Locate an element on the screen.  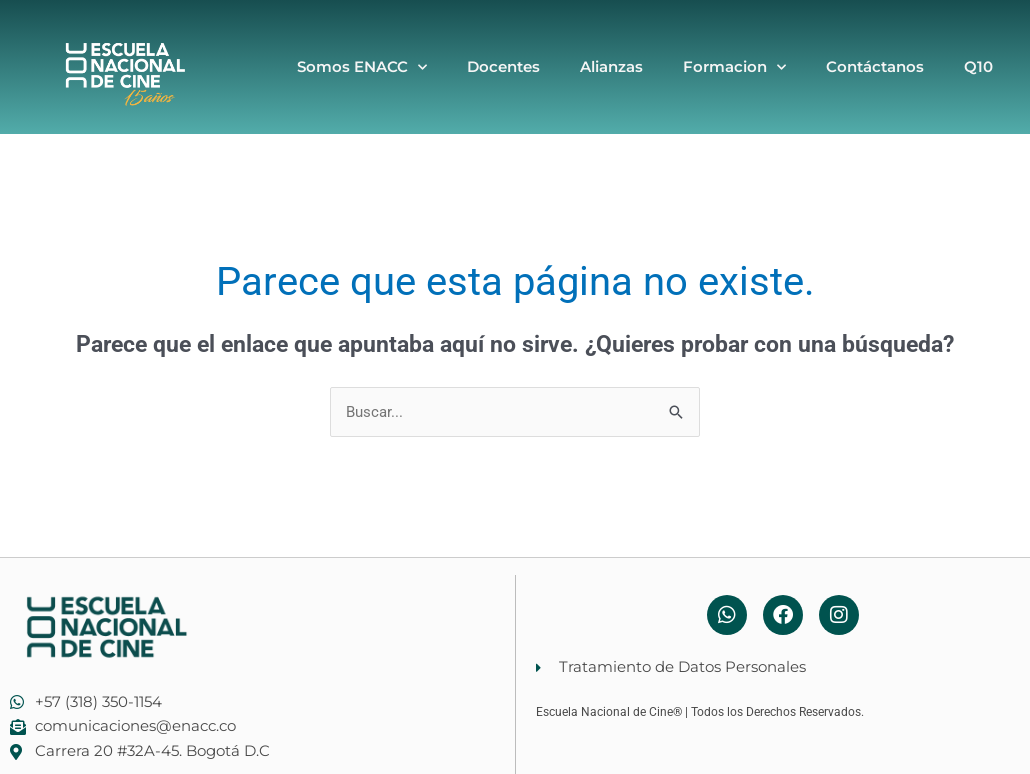
Alianzas is located at coordinates (611, 66).